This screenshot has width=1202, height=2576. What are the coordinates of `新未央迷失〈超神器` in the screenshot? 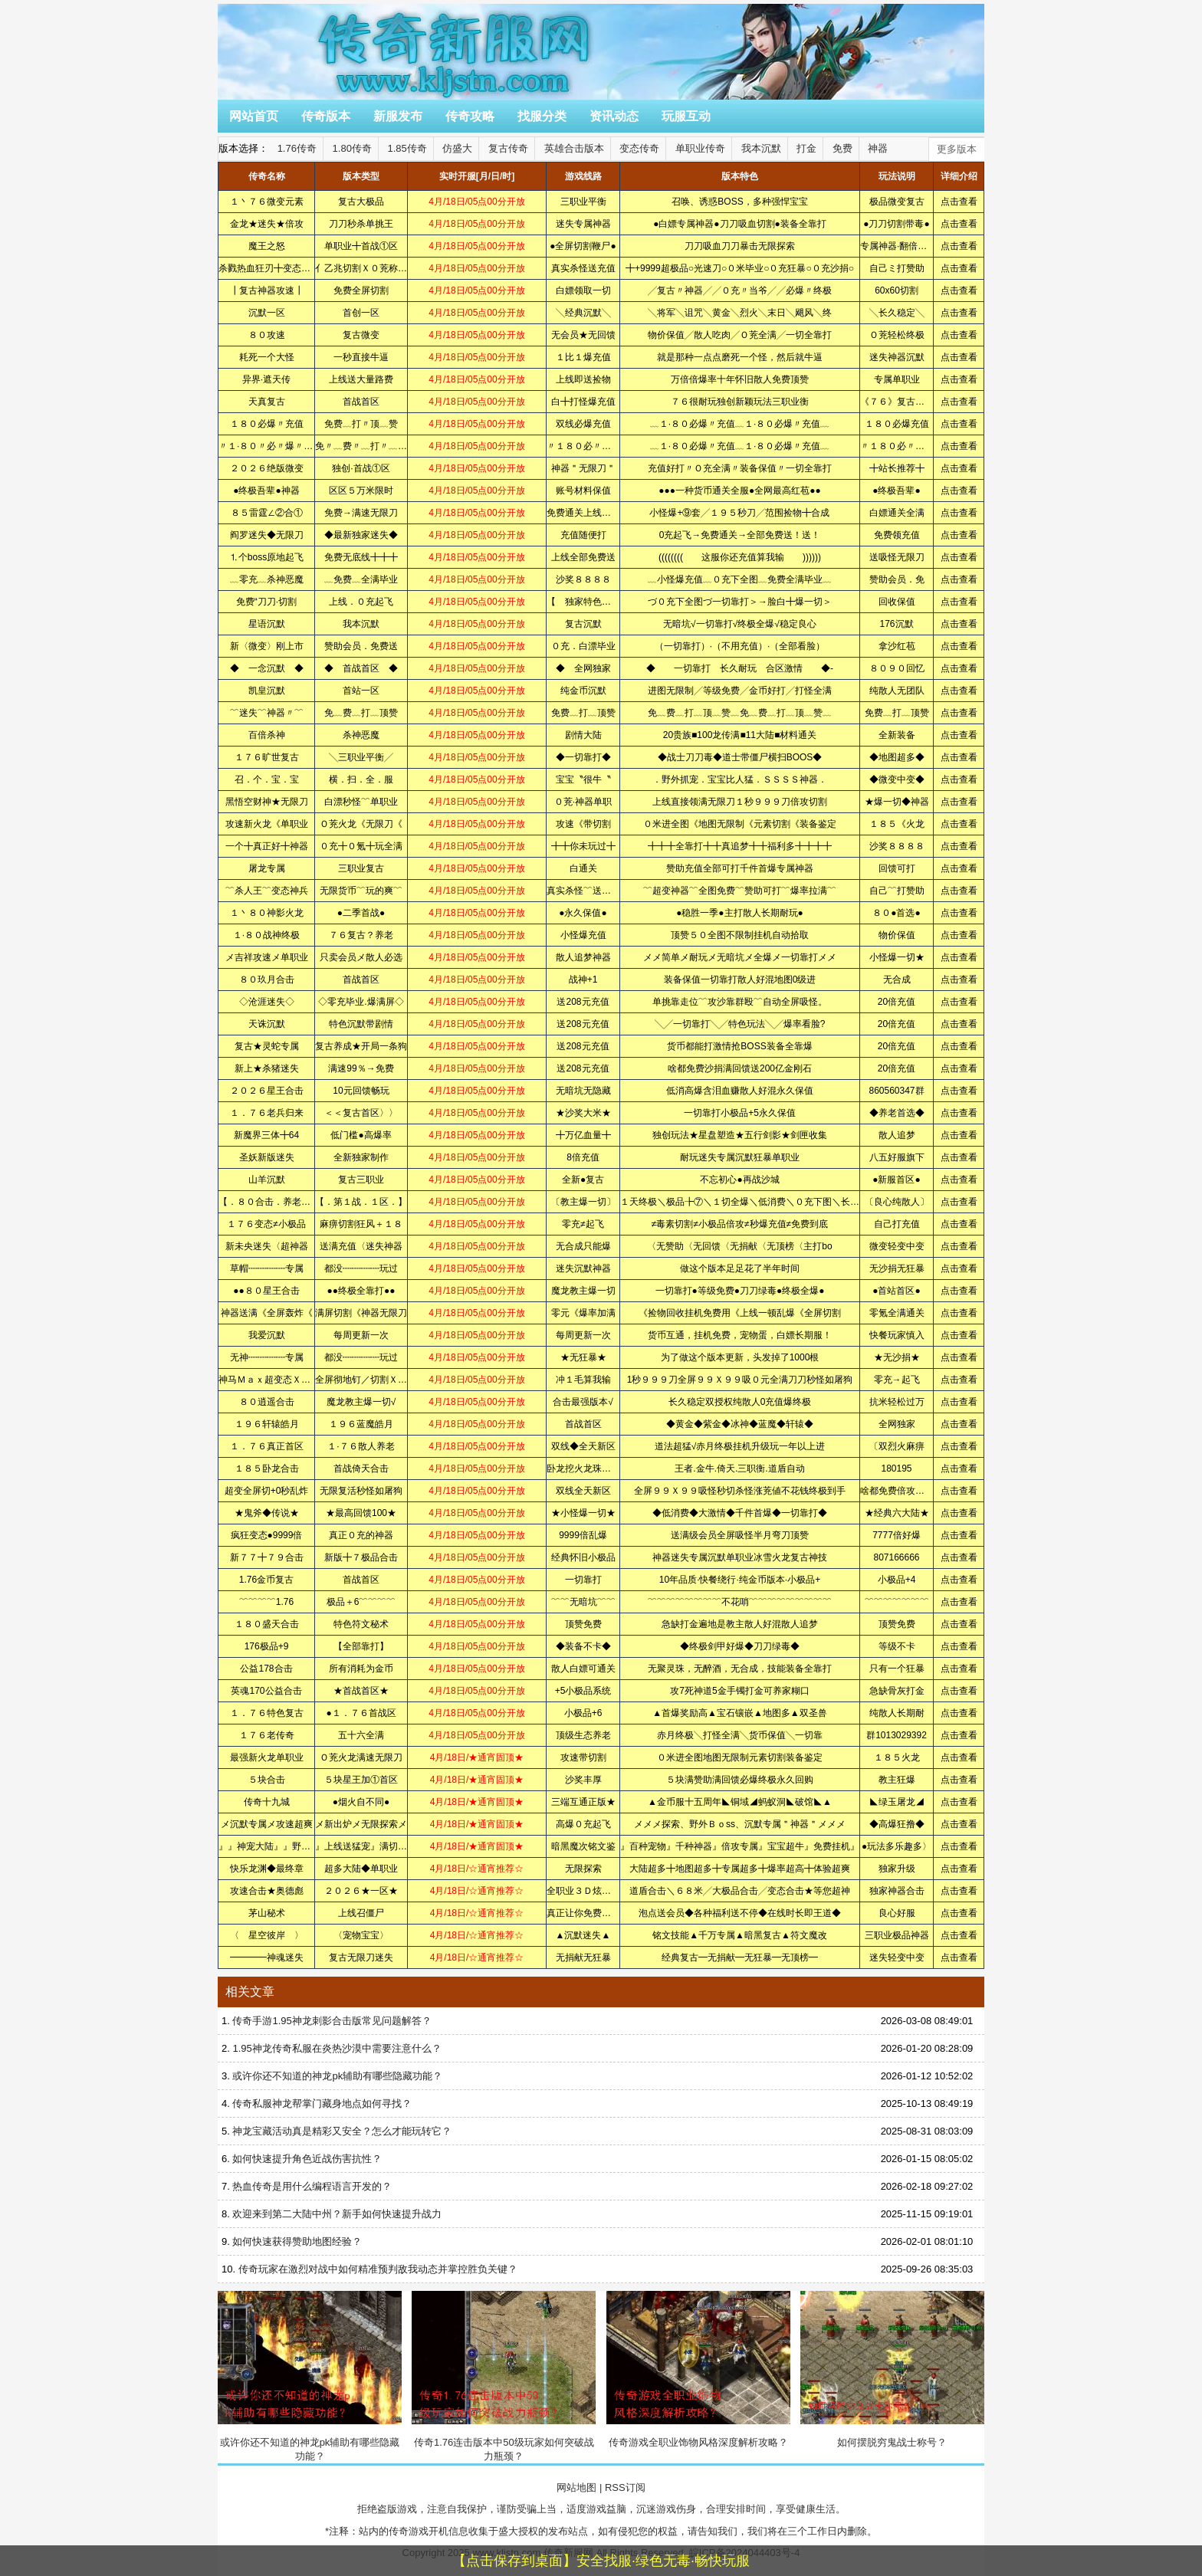 It's located at (266, 1246).